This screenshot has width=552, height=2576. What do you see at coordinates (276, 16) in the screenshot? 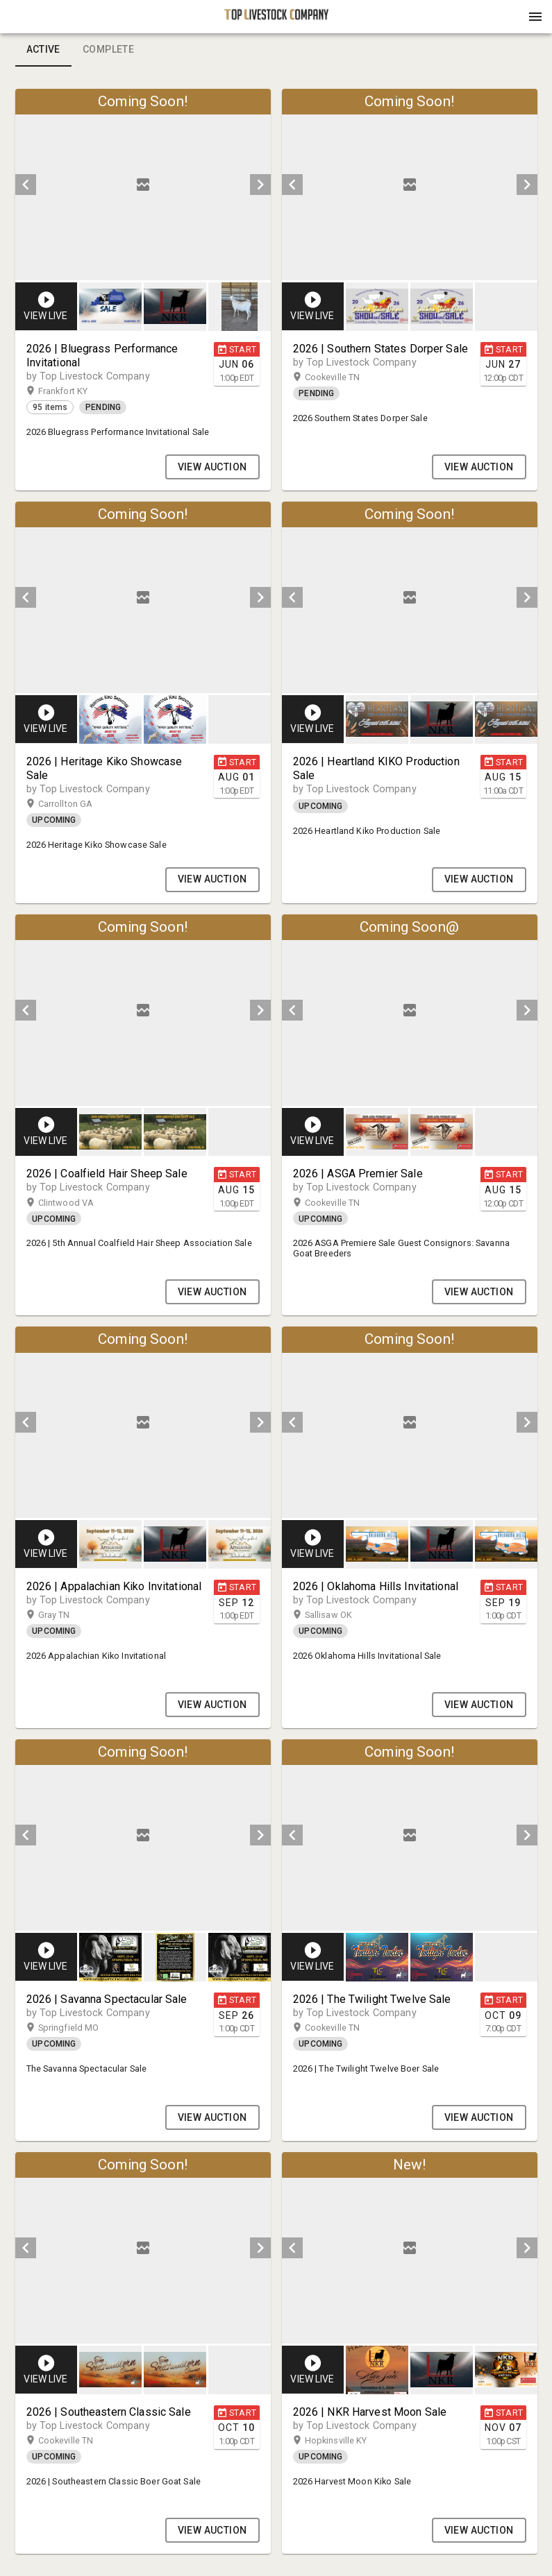
I see `[presentation]` at bounding box center [276, 16].